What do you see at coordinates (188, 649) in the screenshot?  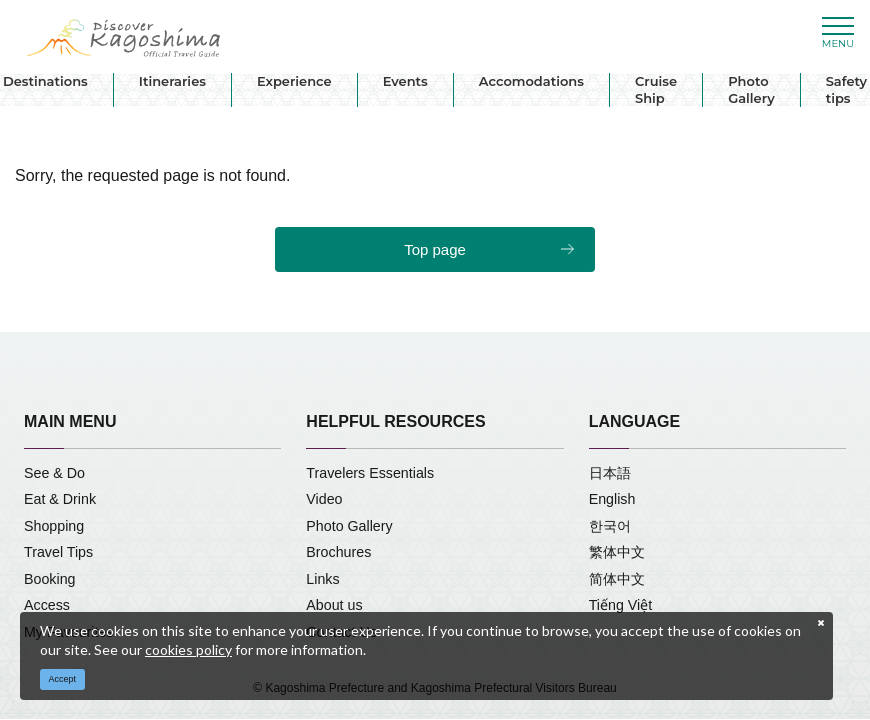 I see `cookies policy` at bounding box center [188, 649].